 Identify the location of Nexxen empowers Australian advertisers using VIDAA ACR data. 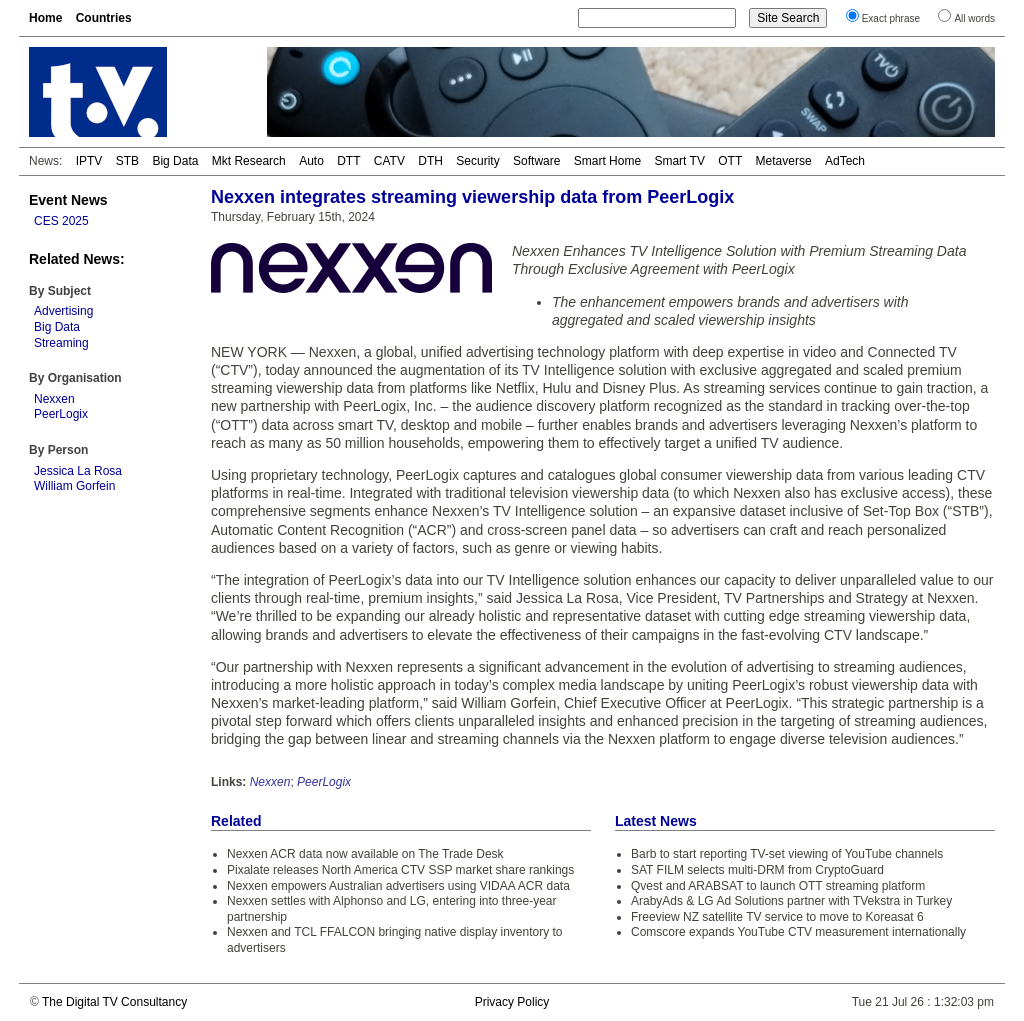
(398, 886).